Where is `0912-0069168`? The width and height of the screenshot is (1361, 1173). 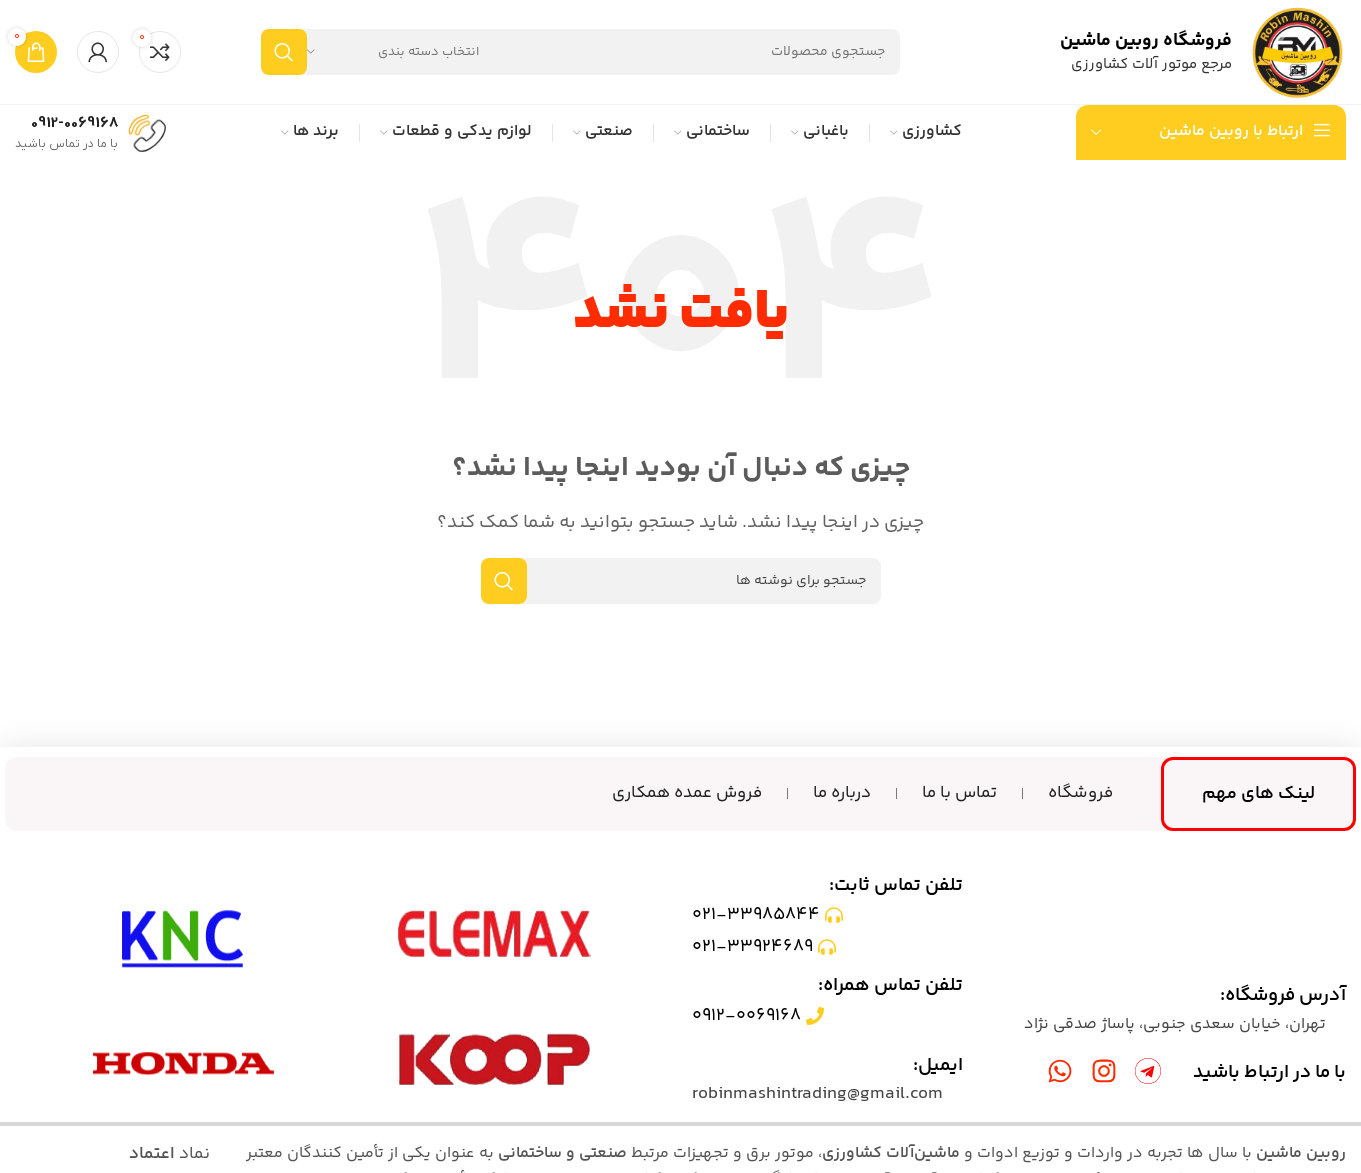
0912-0069168 is located at coordinates (74, 123).